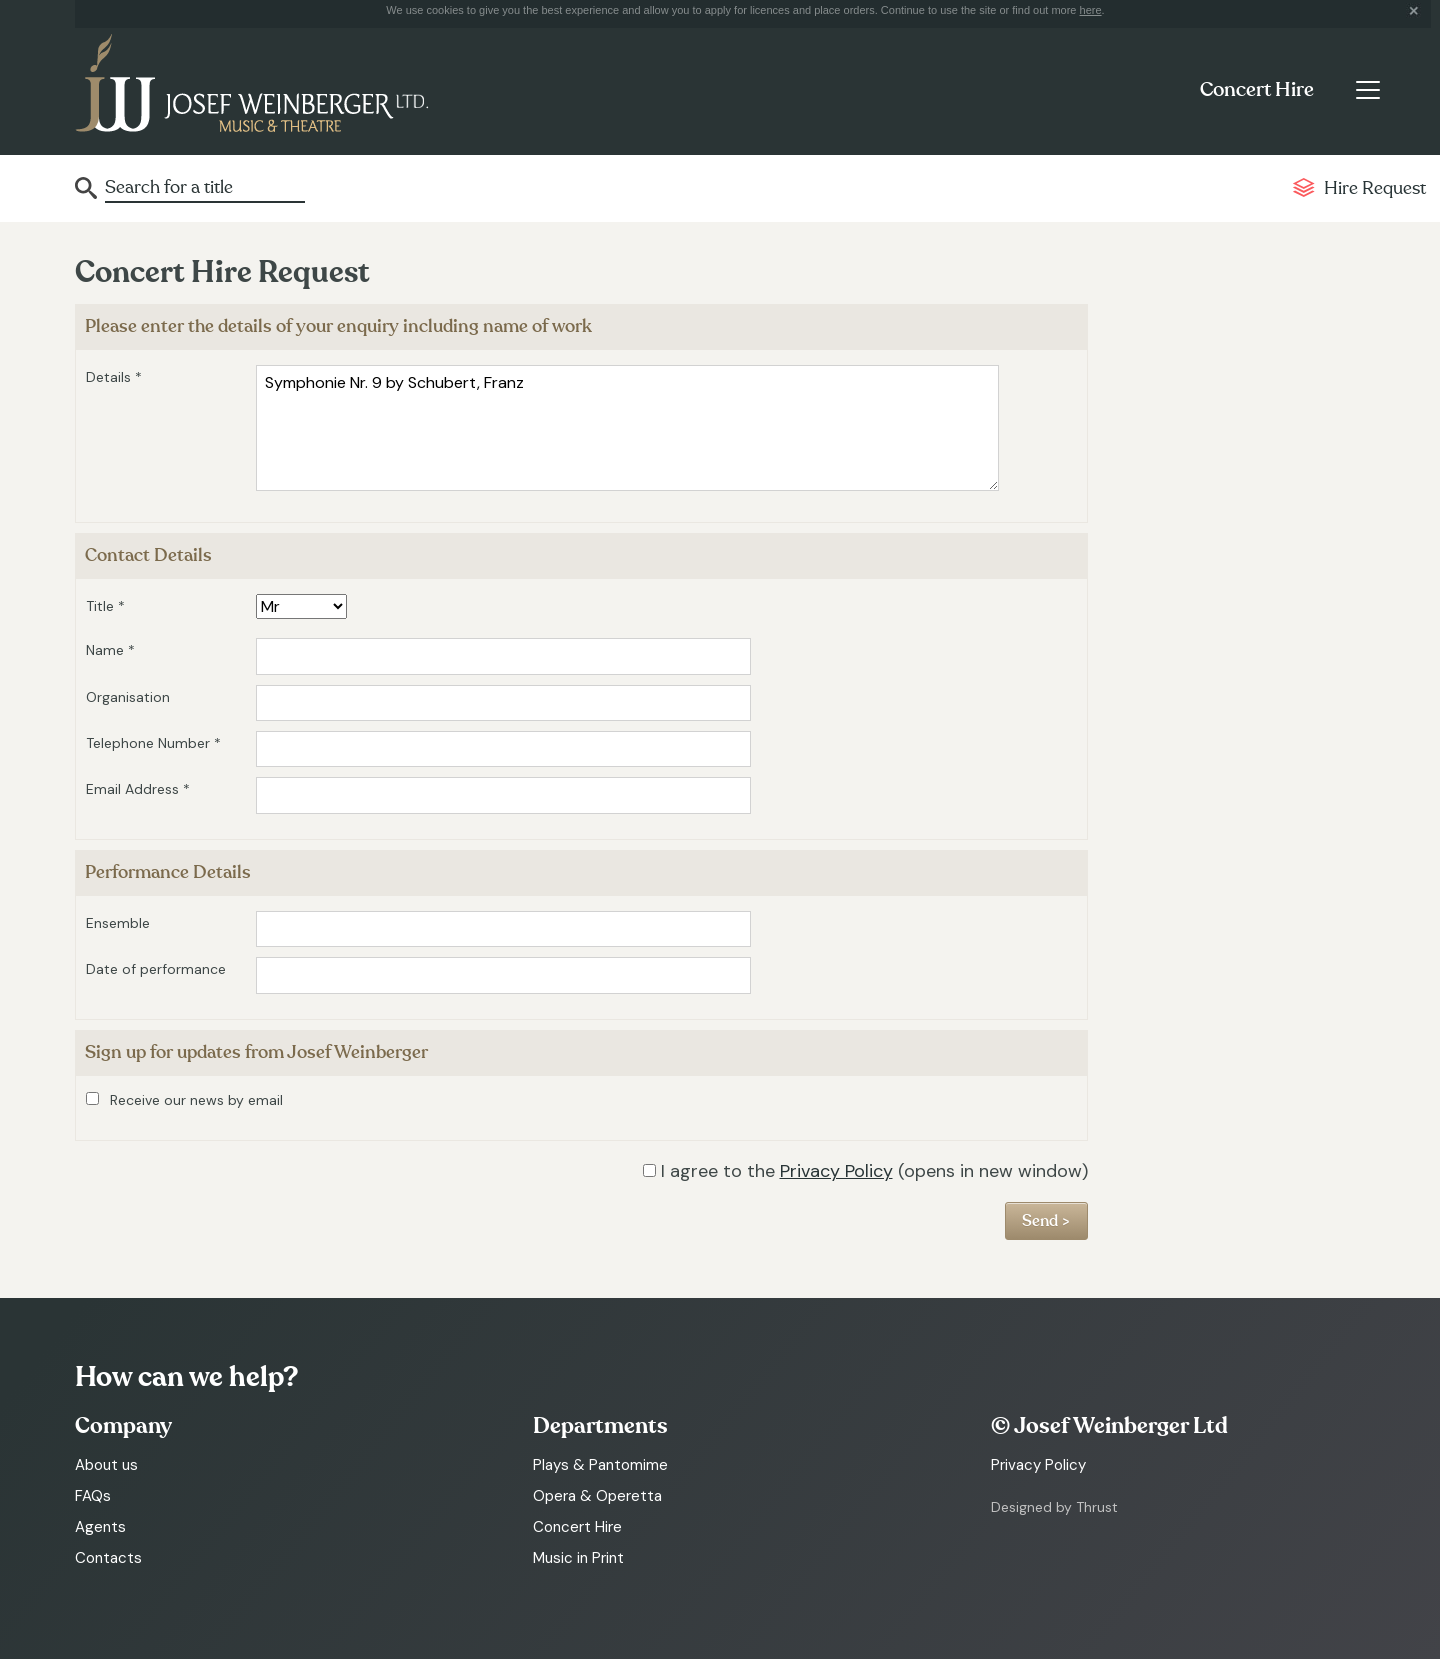  Describe the element at coordinates (836, 1171) in the screenshot. I see `Privacy Policy` at that location.